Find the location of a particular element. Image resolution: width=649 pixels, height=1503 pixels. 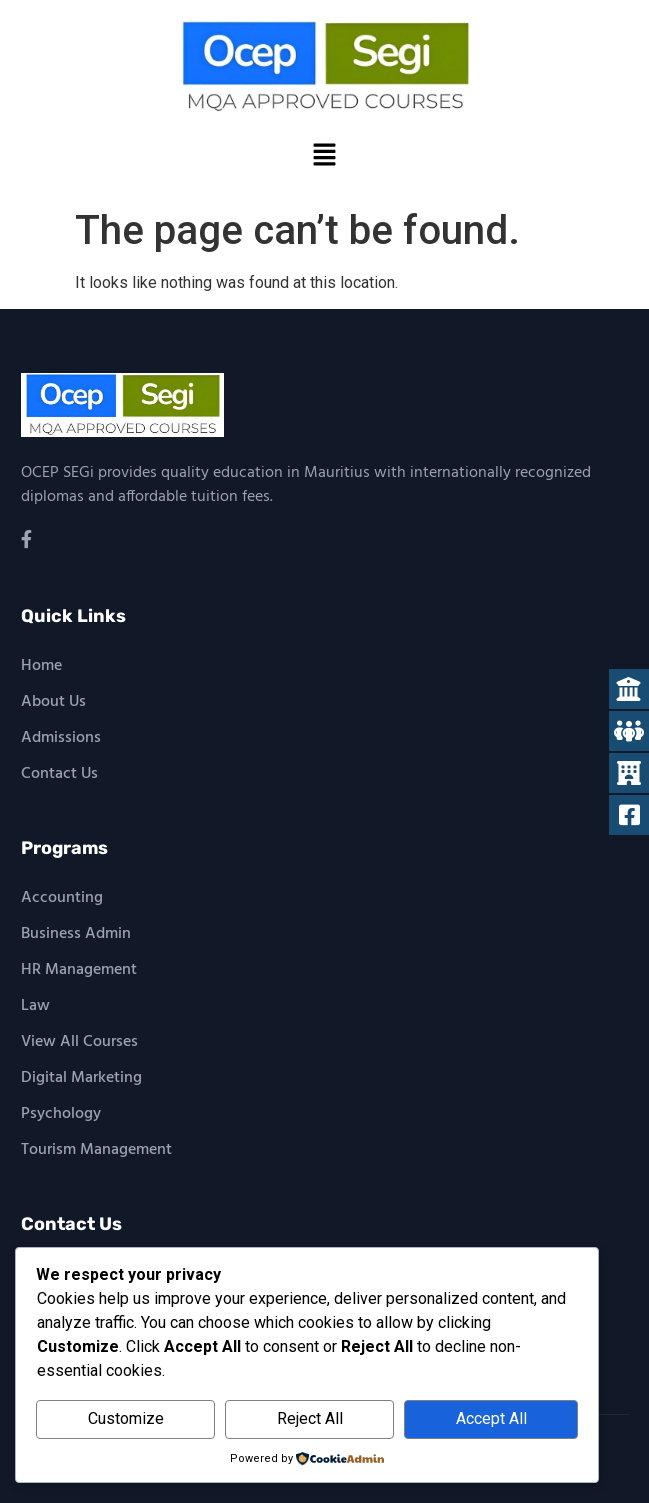

Admissions is located at coordinates (61, 738).